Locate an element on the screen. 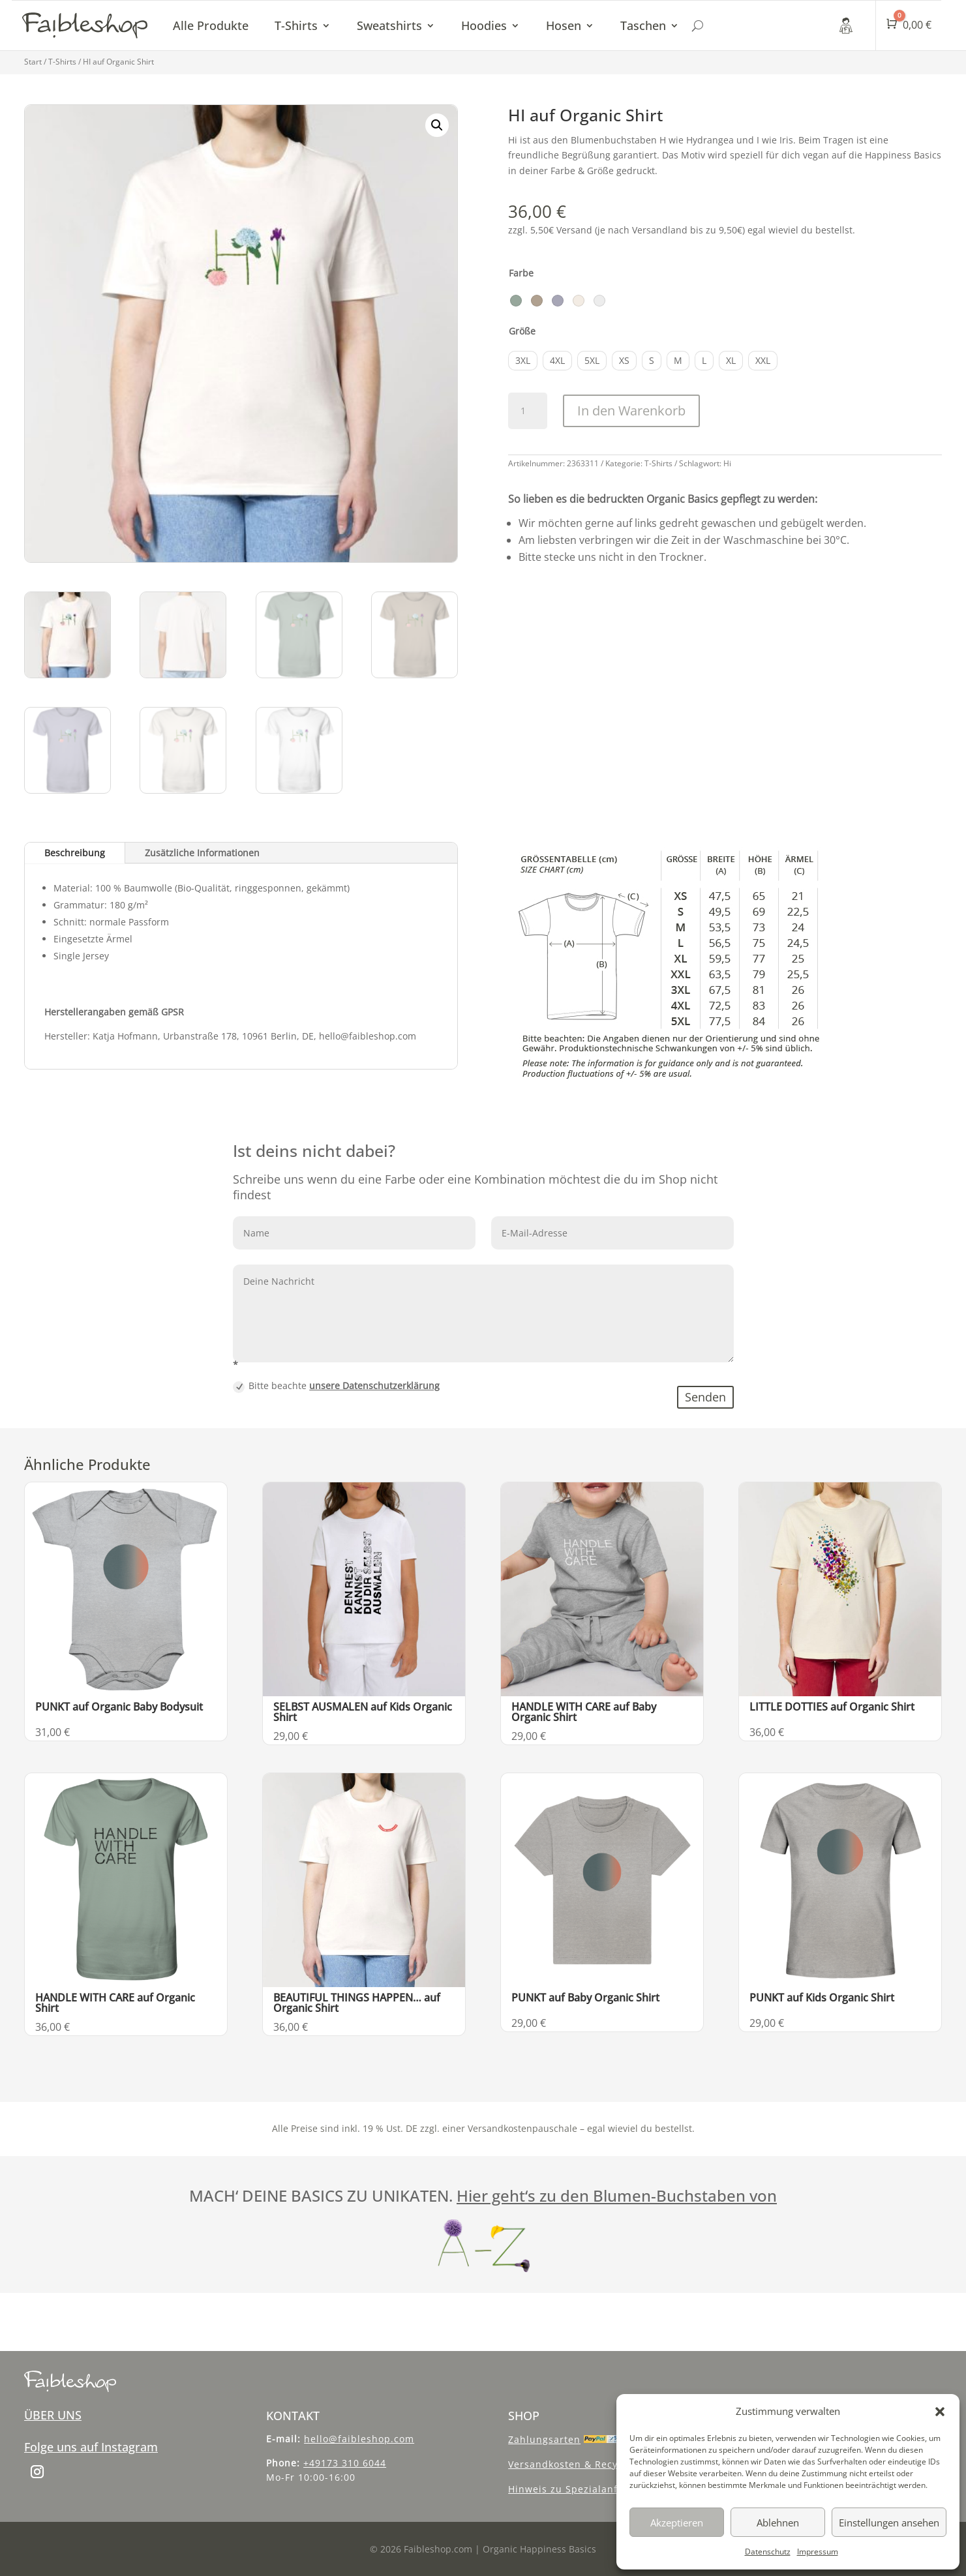  ÜBER UNS is located at coordinates (53, 2415).